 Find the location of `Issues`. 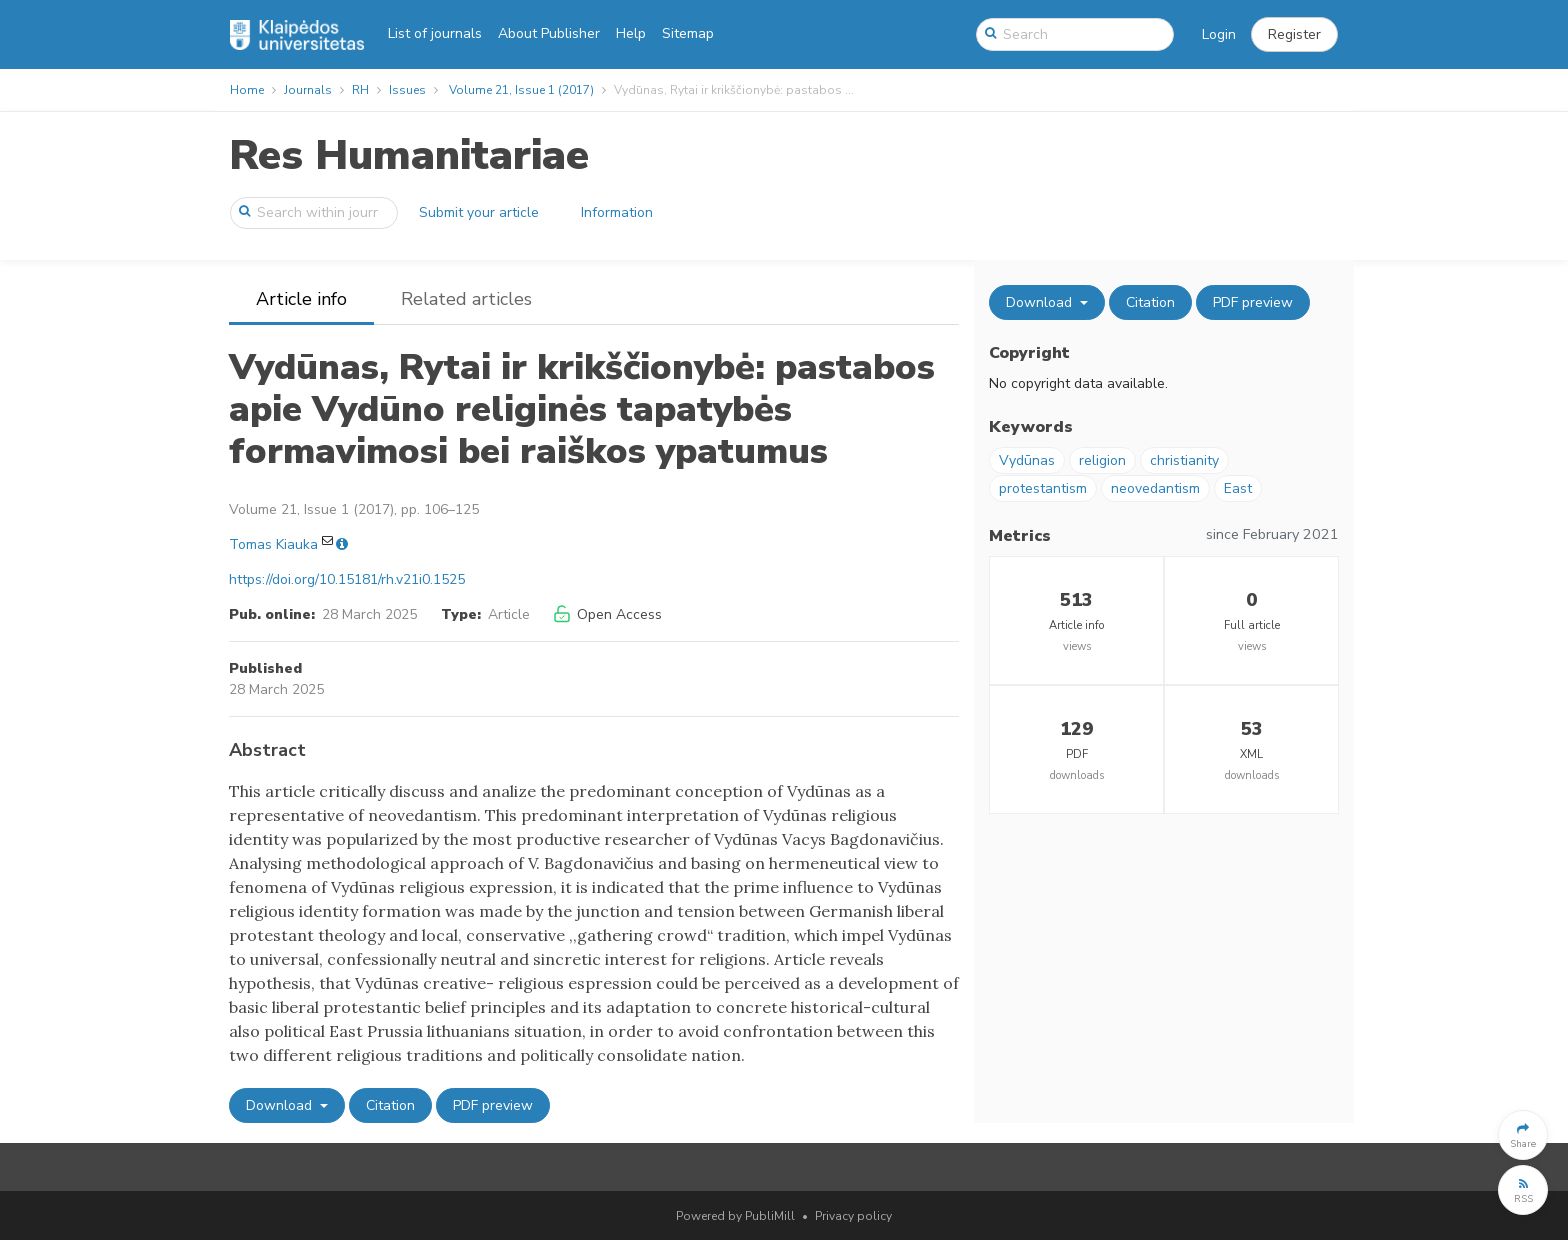

Issues is located at coordinates (407, 90).